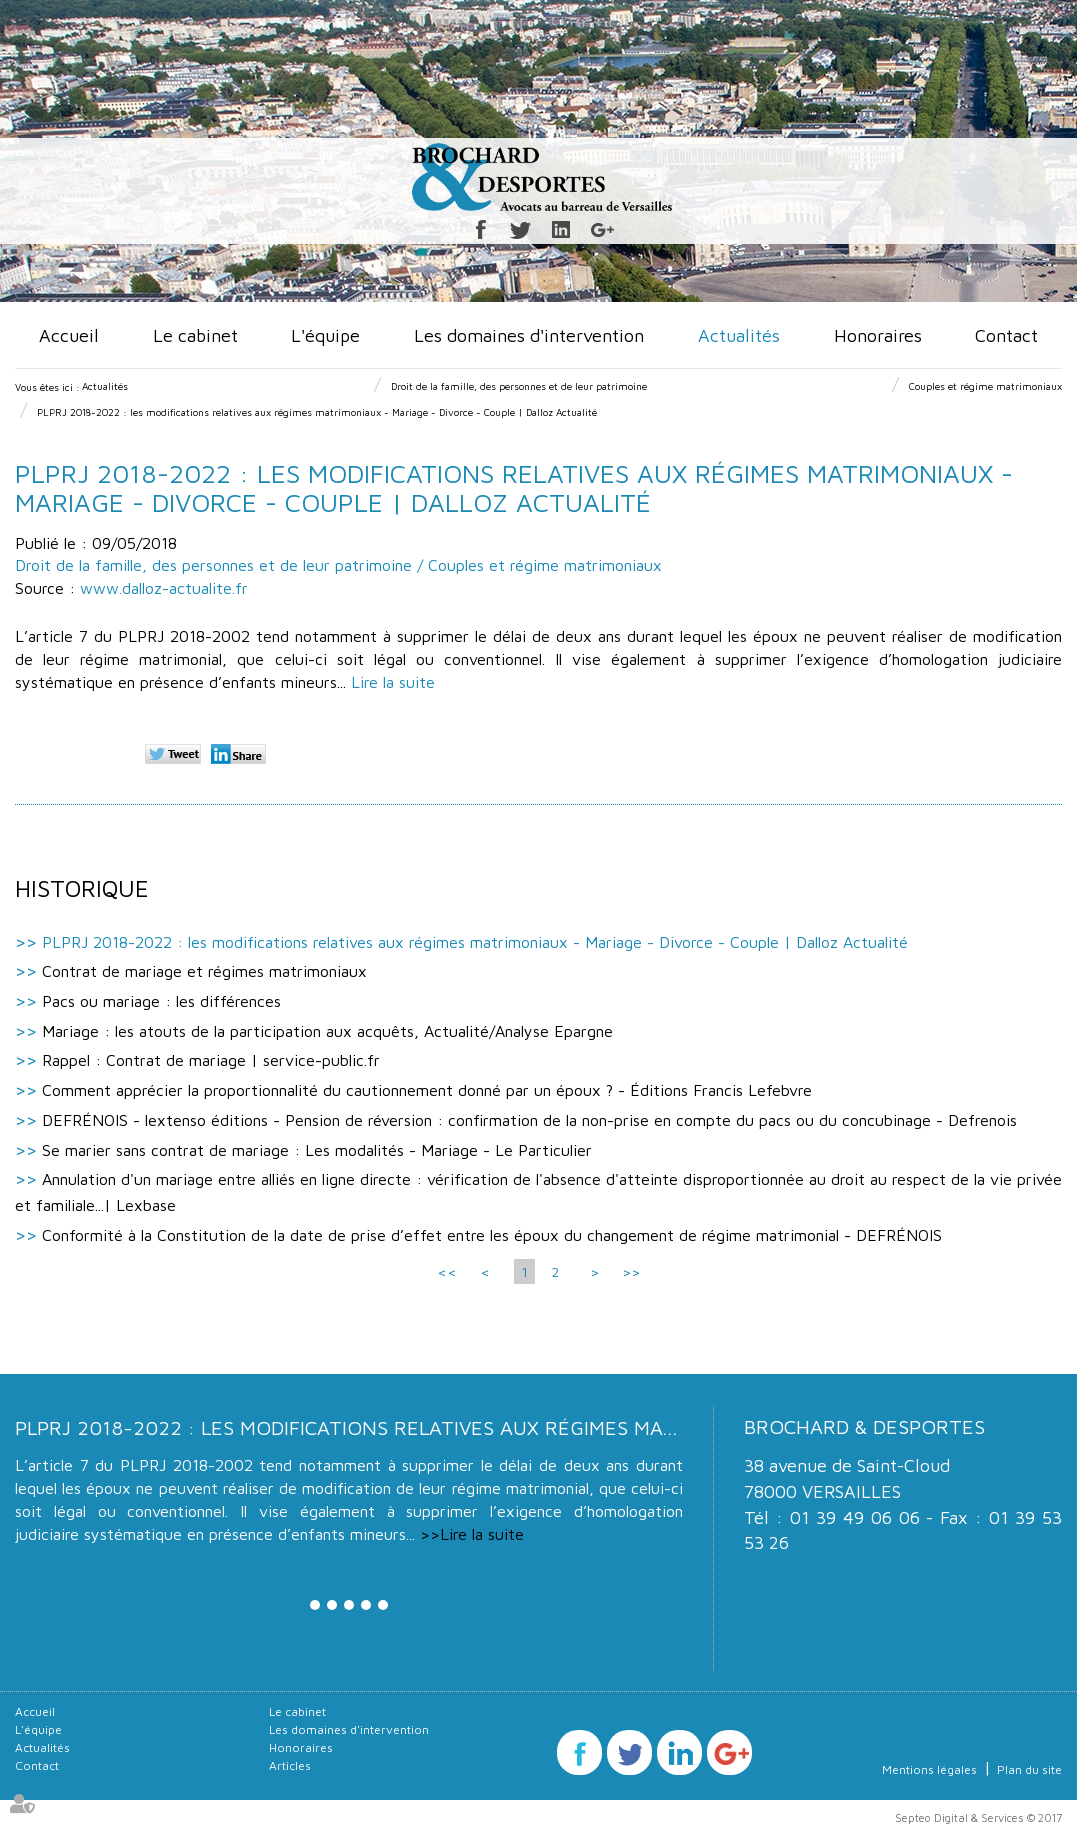 The width and height of the screenshot is (1077, 1825). What do you see at coordinates (164, 588) in the screenshot?
I see `www.dalloz-actualite.fr` at bounding box center [164, 588].